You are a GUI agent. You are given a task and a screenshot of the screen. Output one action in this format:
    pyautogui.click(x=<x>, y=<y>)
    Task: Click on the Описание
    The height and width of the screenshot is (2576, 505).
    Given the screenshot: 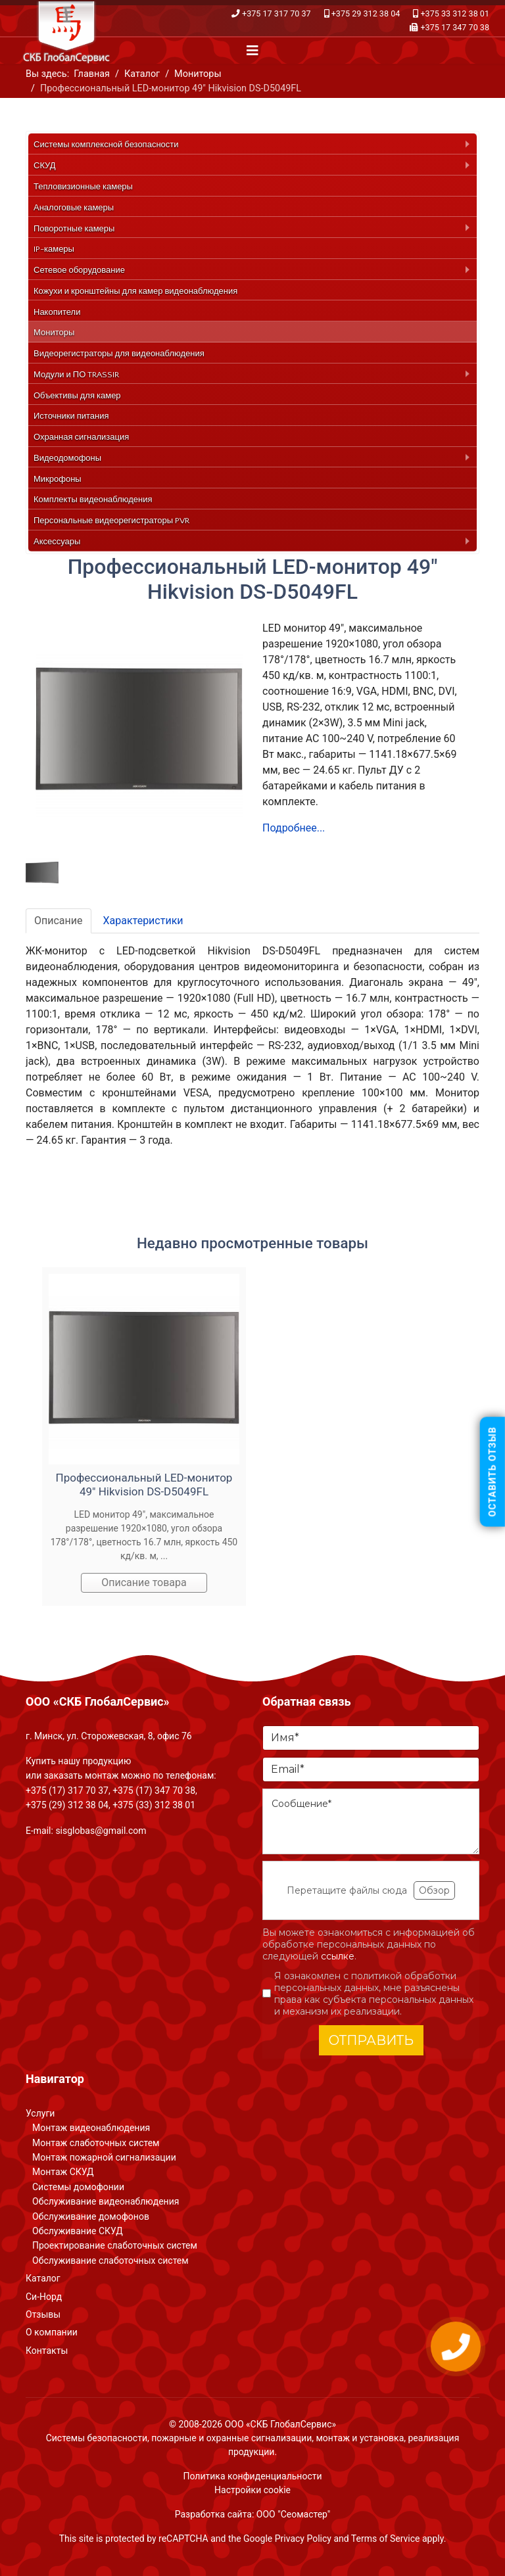 What is the action you would take?
    pyautogui.click(x=58, y=920)
    